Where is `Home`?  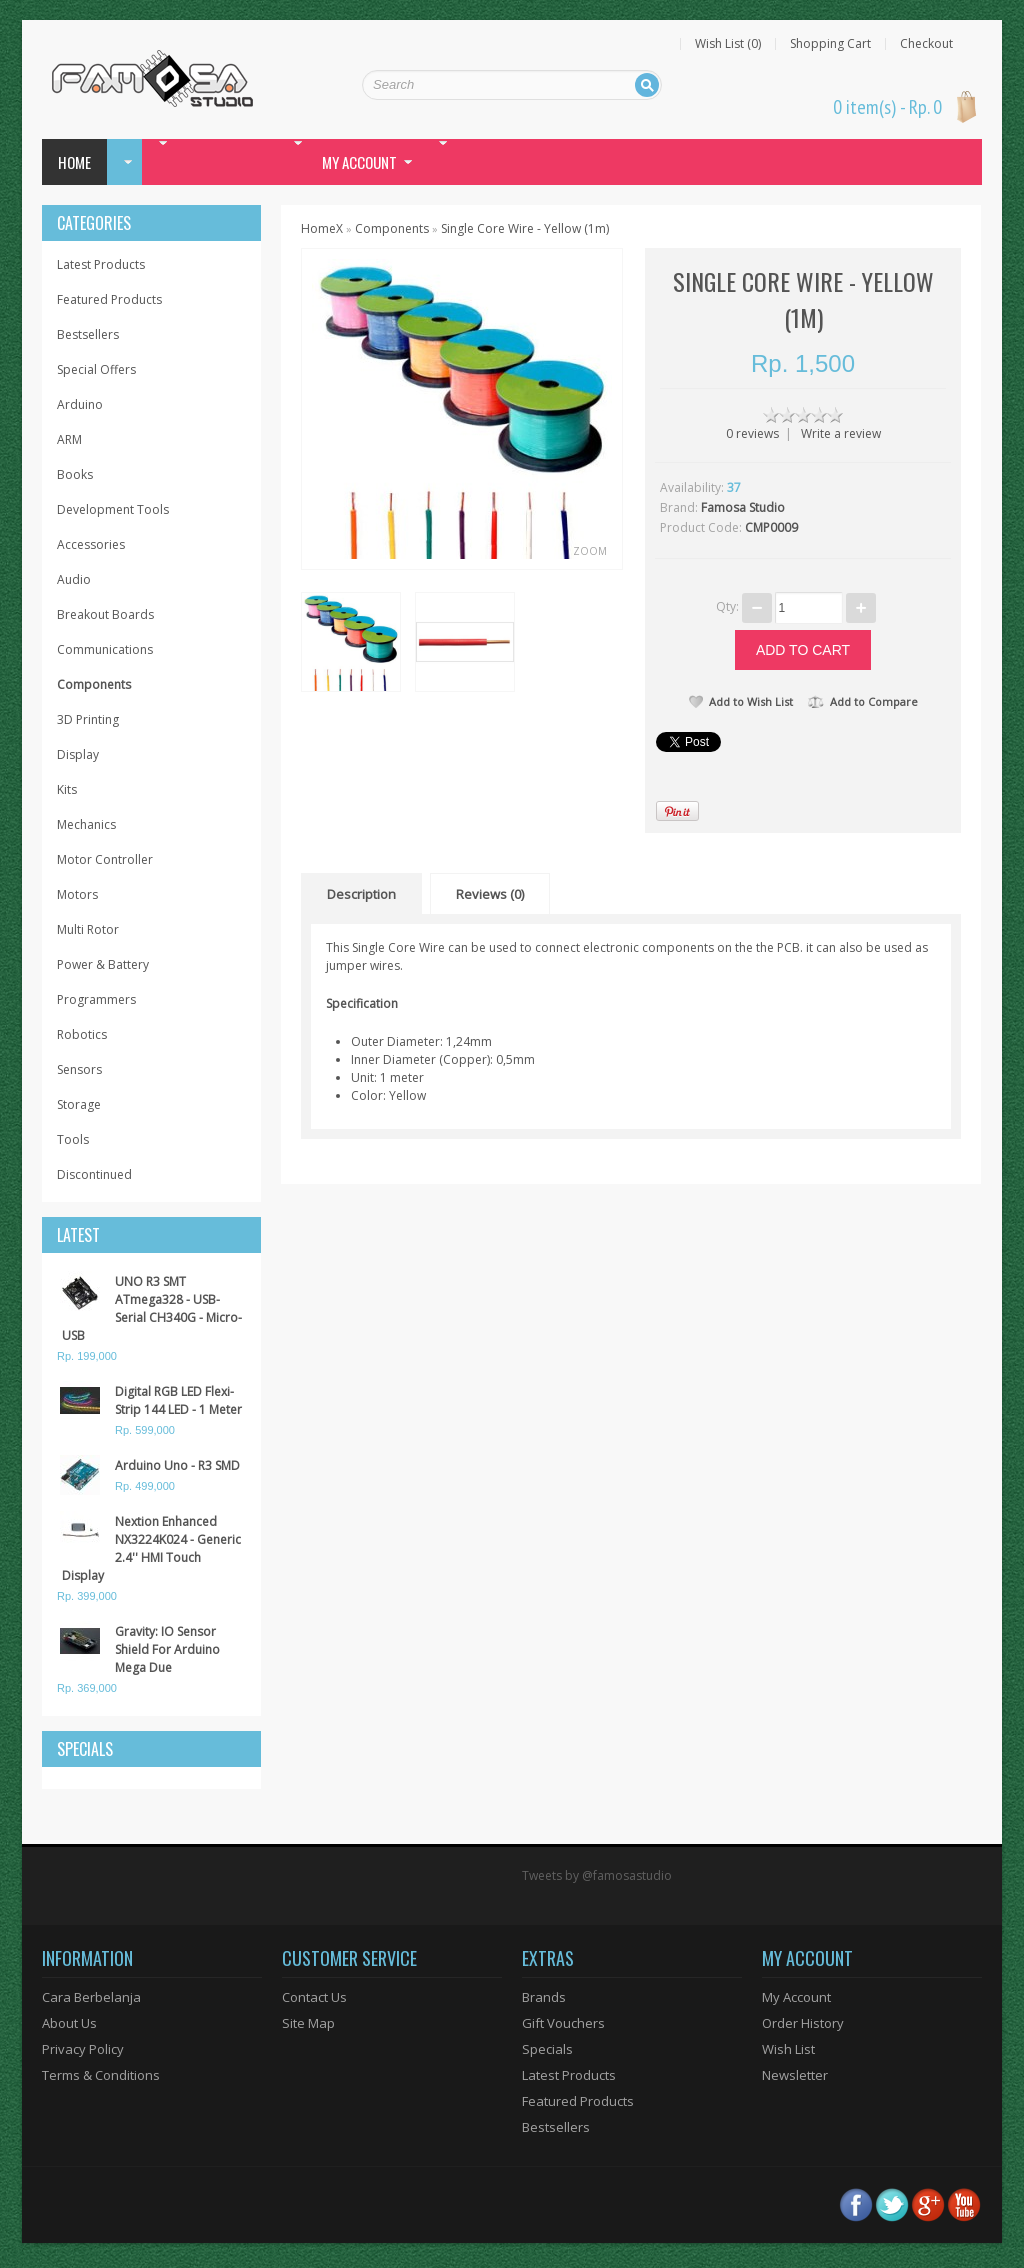 Home is located at coordinates (74, 162).